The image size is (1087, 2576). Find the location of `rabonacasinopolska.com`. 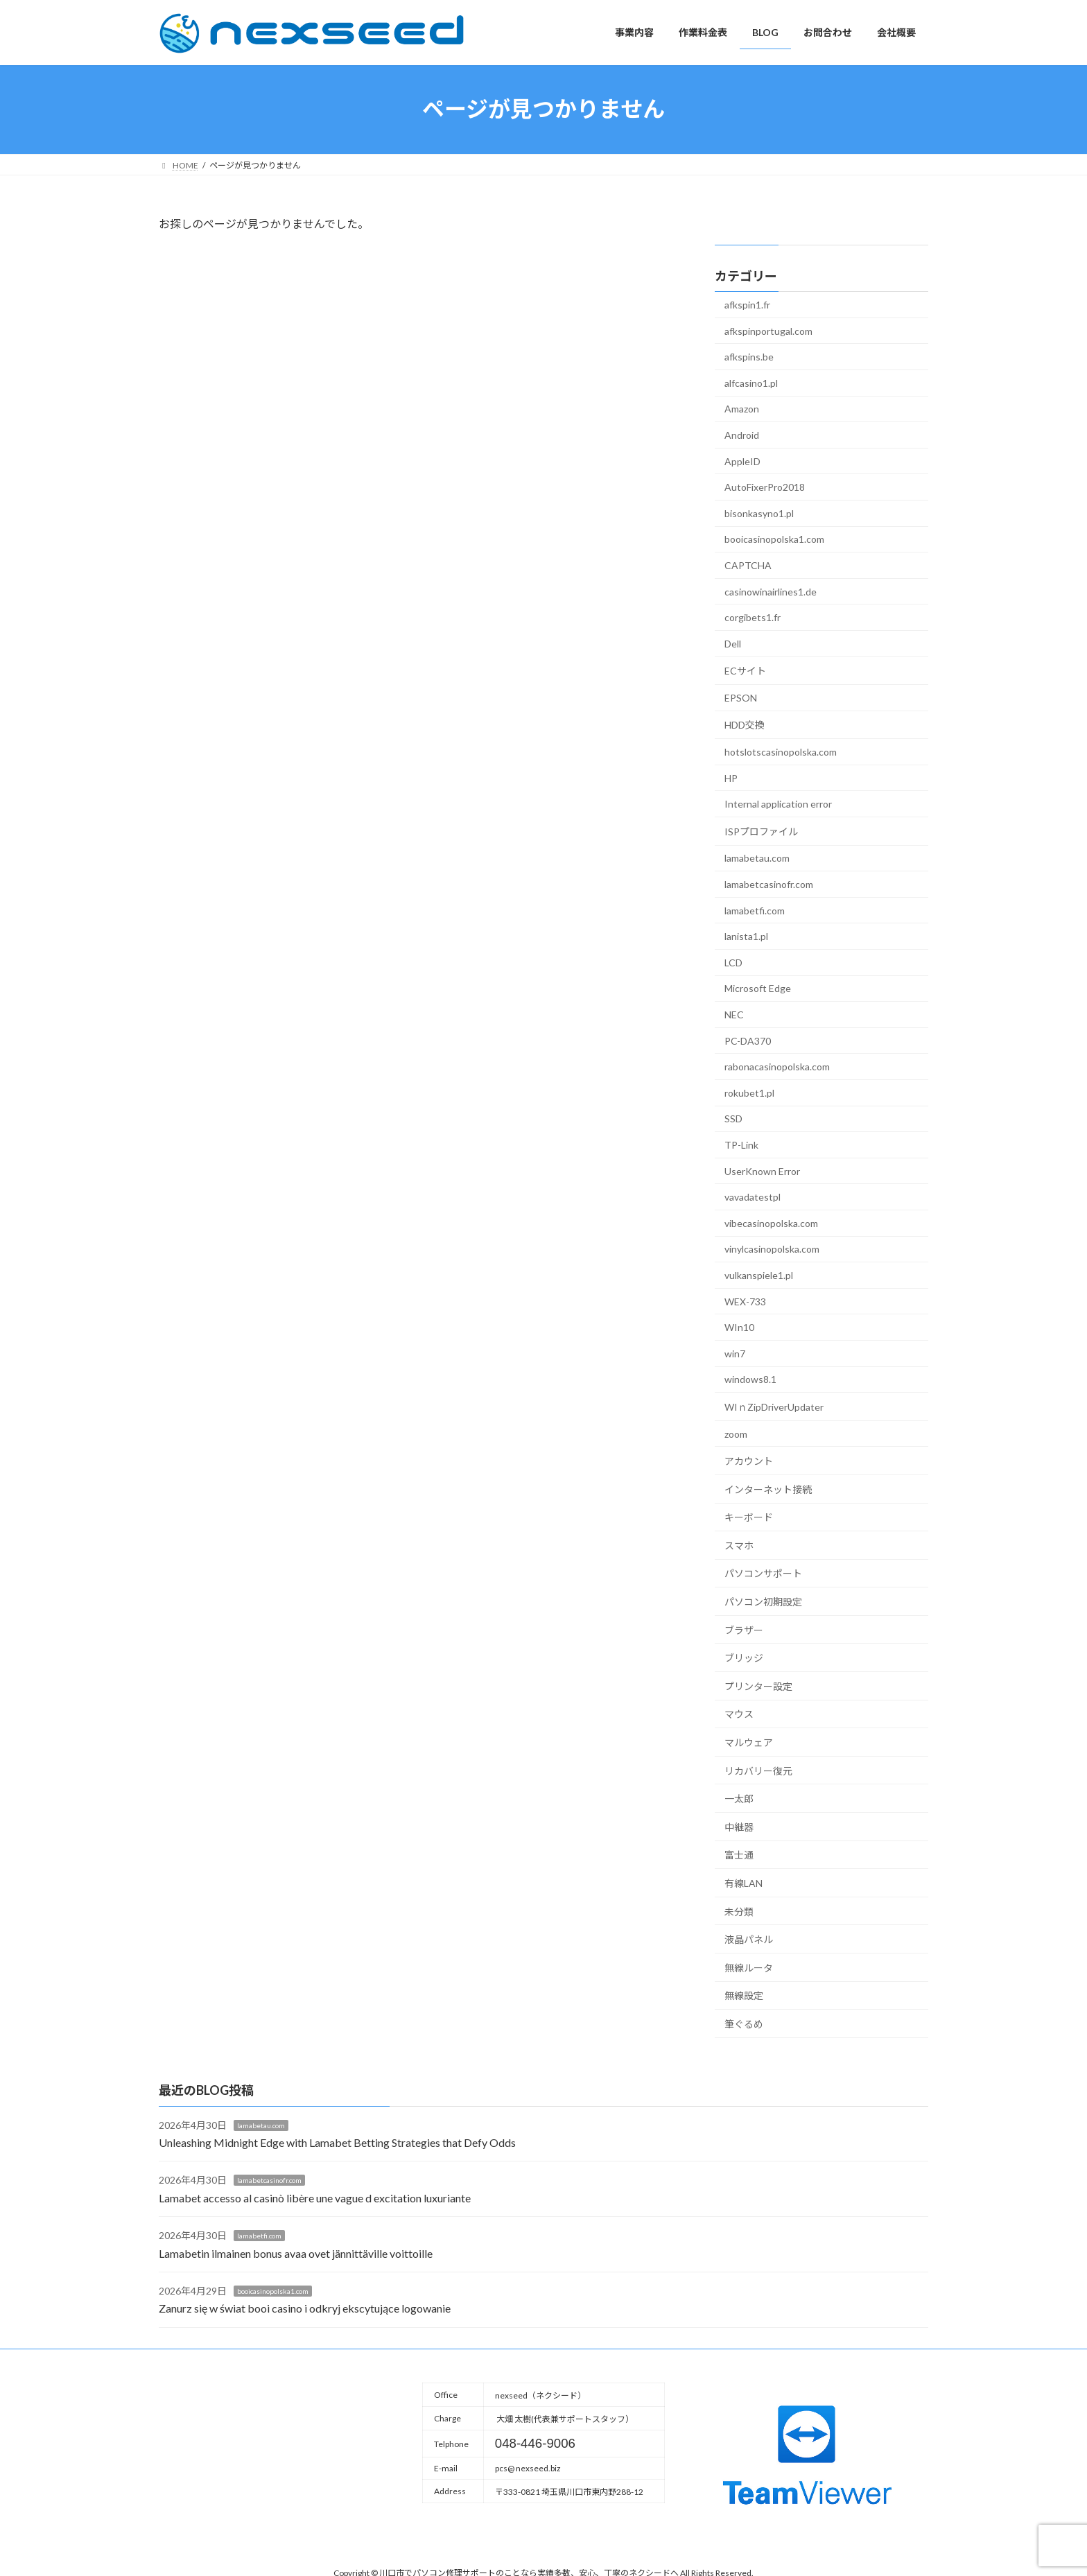

rabonacasinopolska.com is located at coordinates (777, 1066).